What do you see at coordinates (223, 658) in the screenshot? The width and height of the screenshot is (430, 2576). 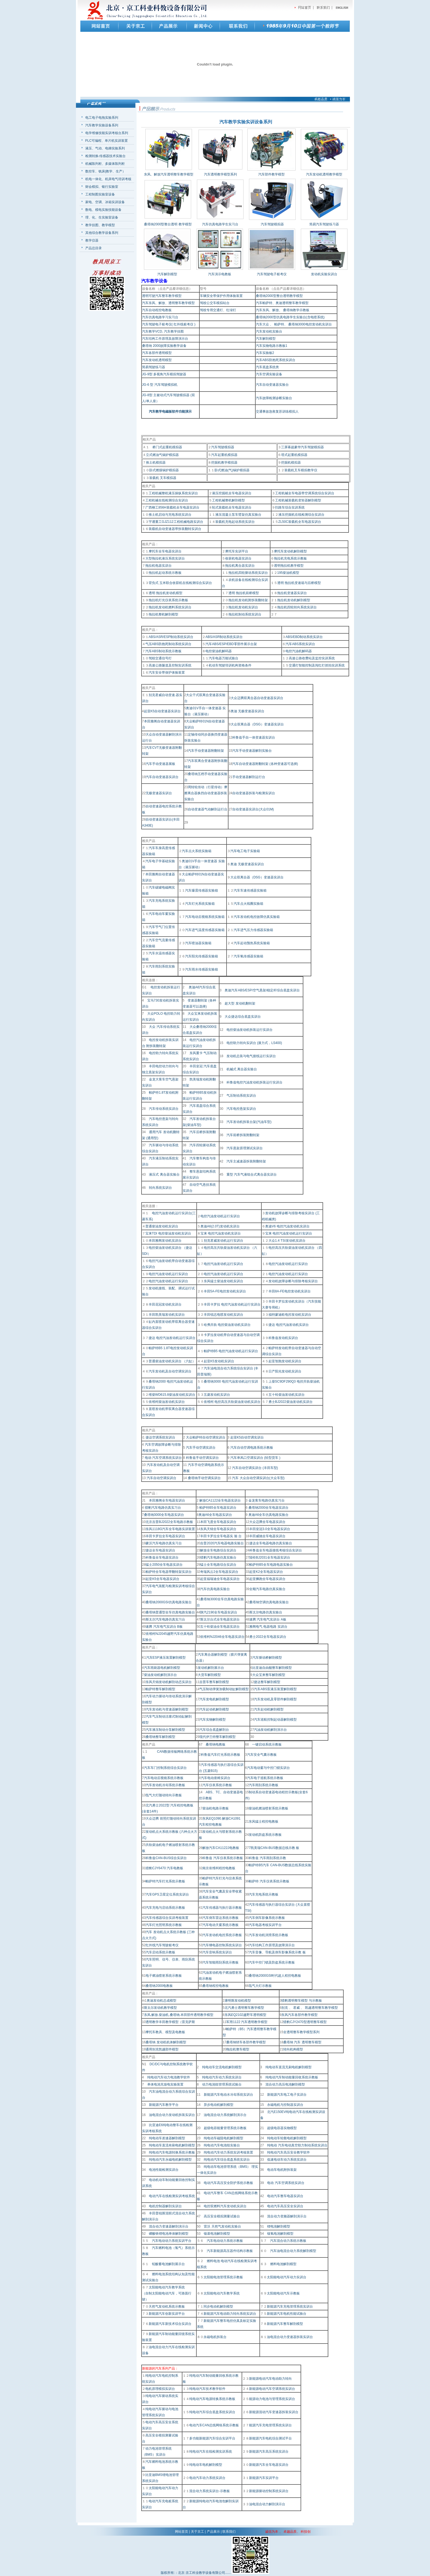 I see `汽车电器万能试验台` at bounding box center [223, 658].